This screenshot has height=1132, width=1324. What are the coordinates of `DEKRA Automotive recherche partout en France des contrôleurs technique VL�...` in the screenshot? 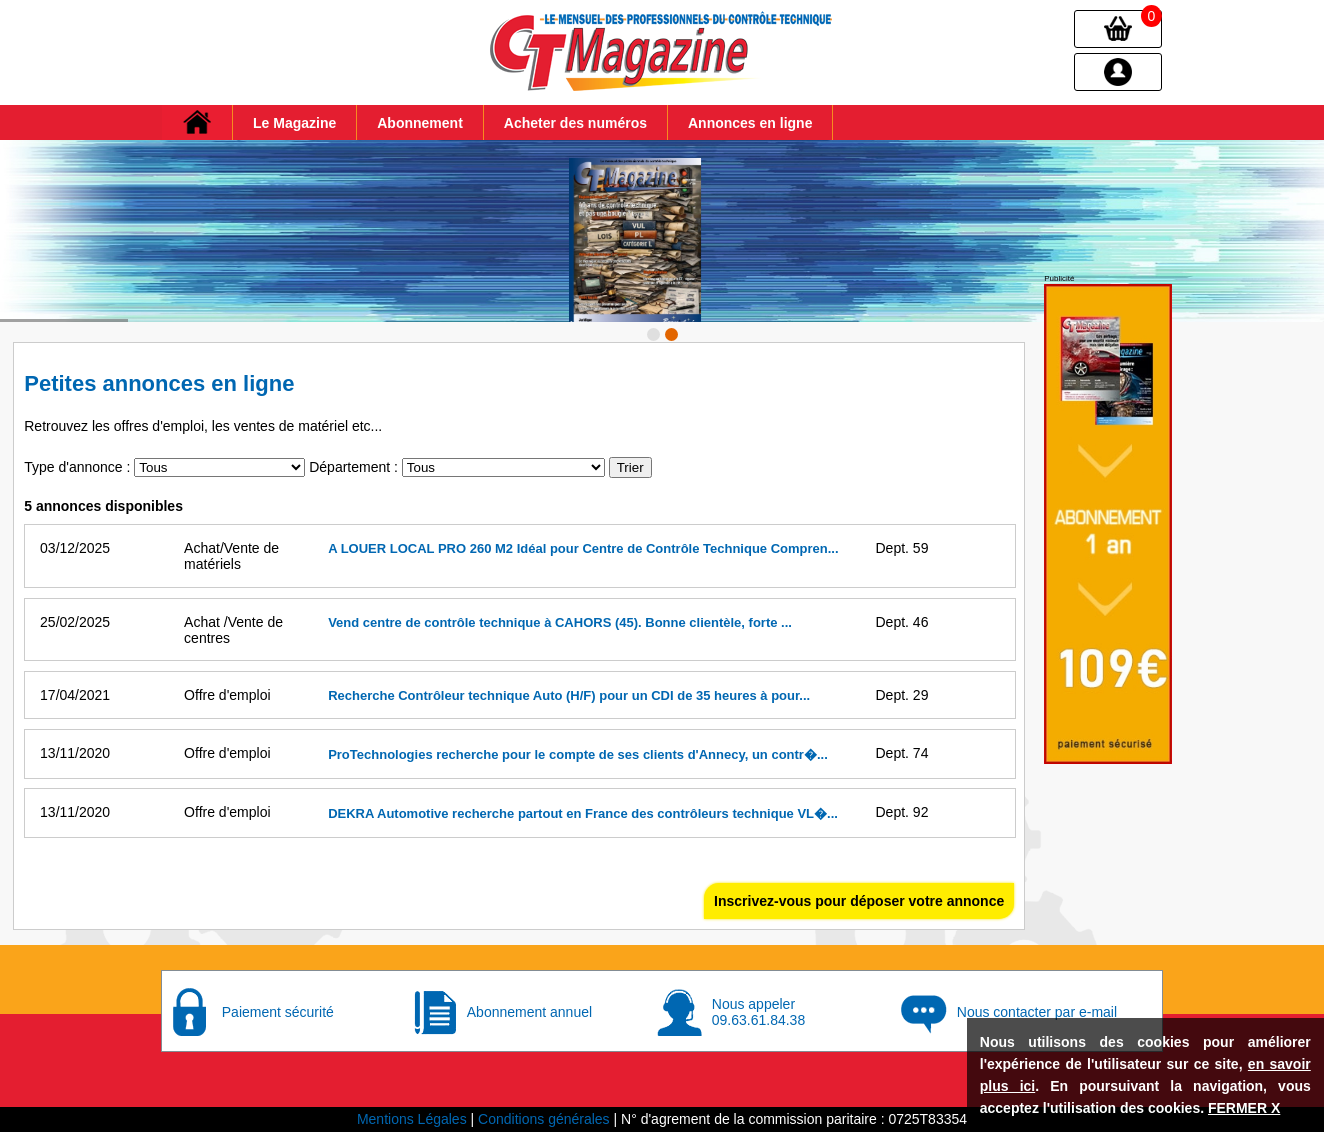 It's located at (583, 813).